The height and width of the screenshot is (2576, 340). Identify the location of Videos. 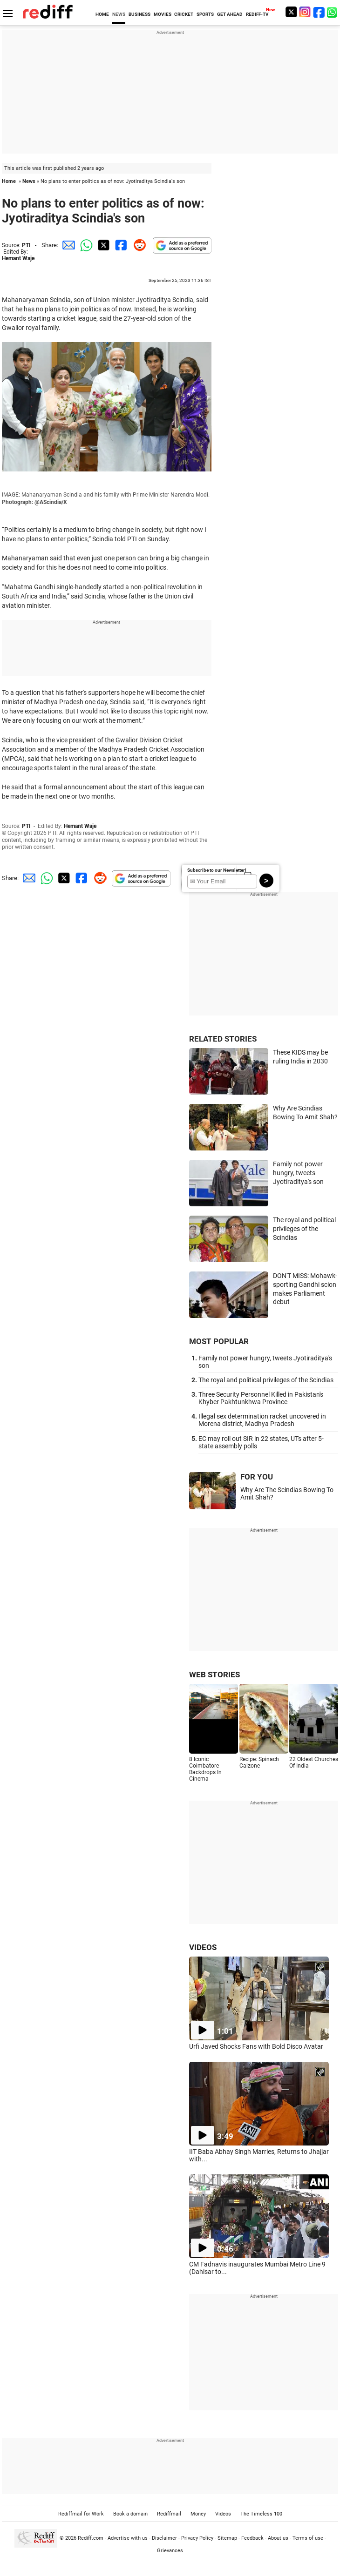
(223, 2514).